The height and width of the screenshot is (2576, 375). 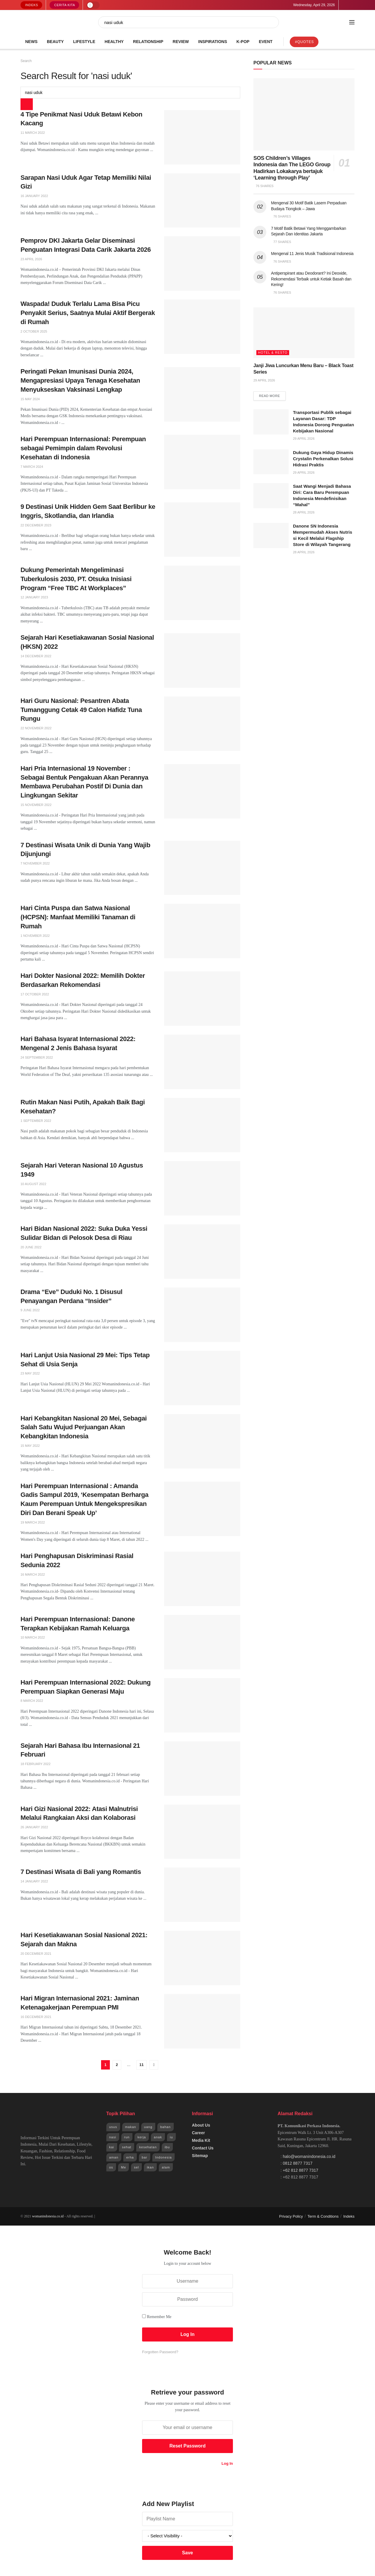 I want to click on Search, so click(x=26, y=61).